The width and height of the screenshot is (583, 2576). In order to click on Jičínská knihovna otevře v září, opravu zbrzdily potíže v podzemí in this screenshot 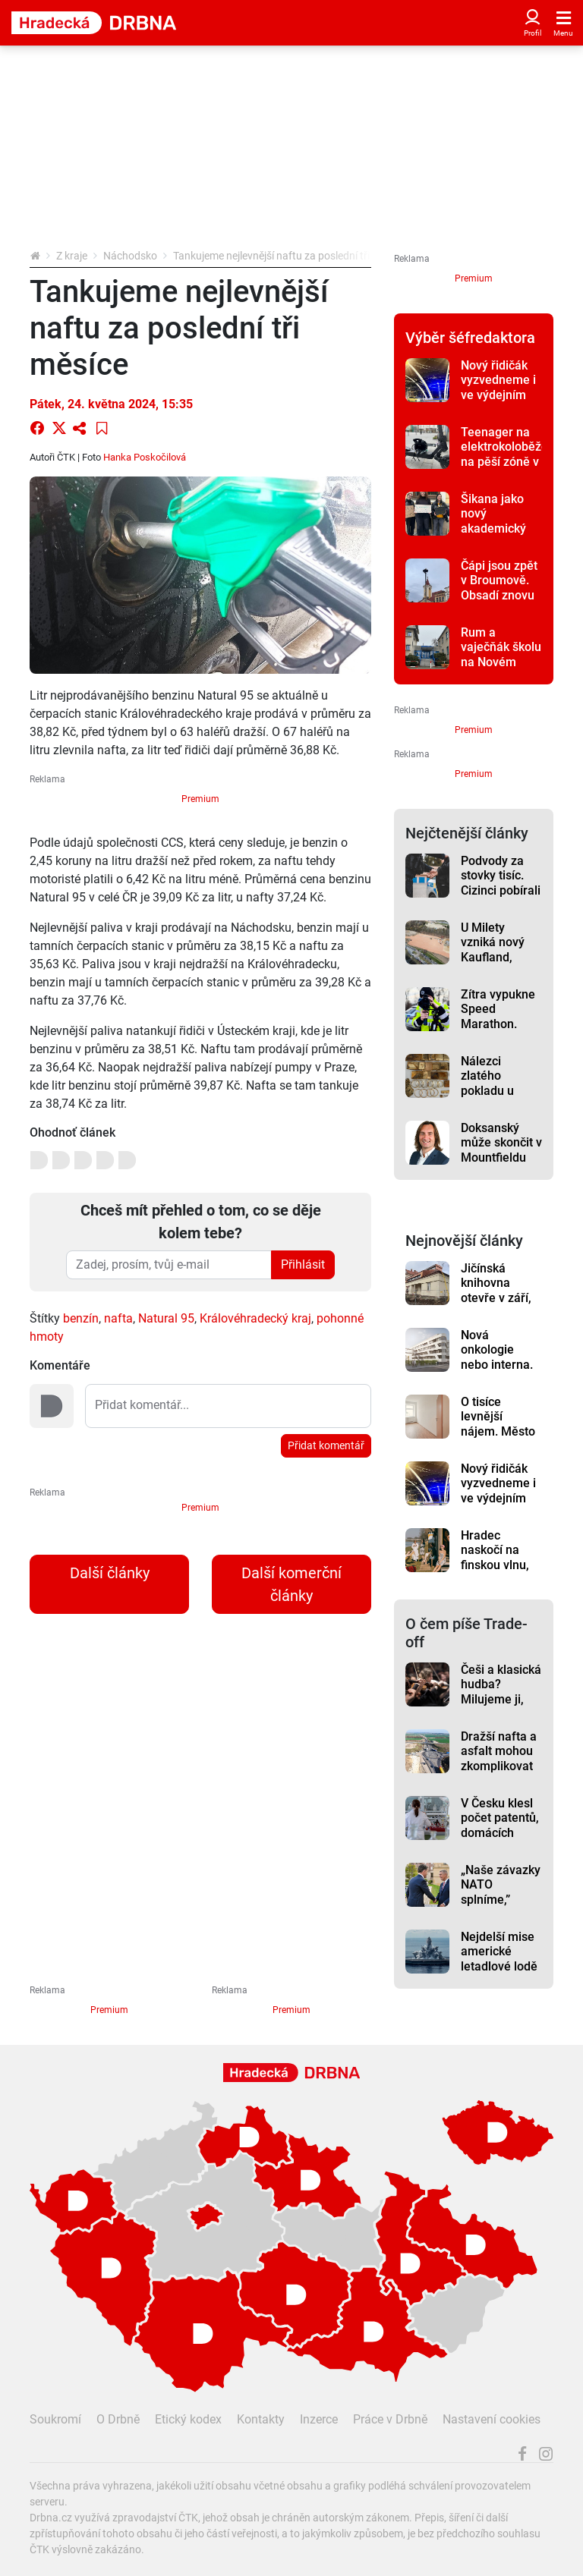, I will do `click(500, 1305)`.